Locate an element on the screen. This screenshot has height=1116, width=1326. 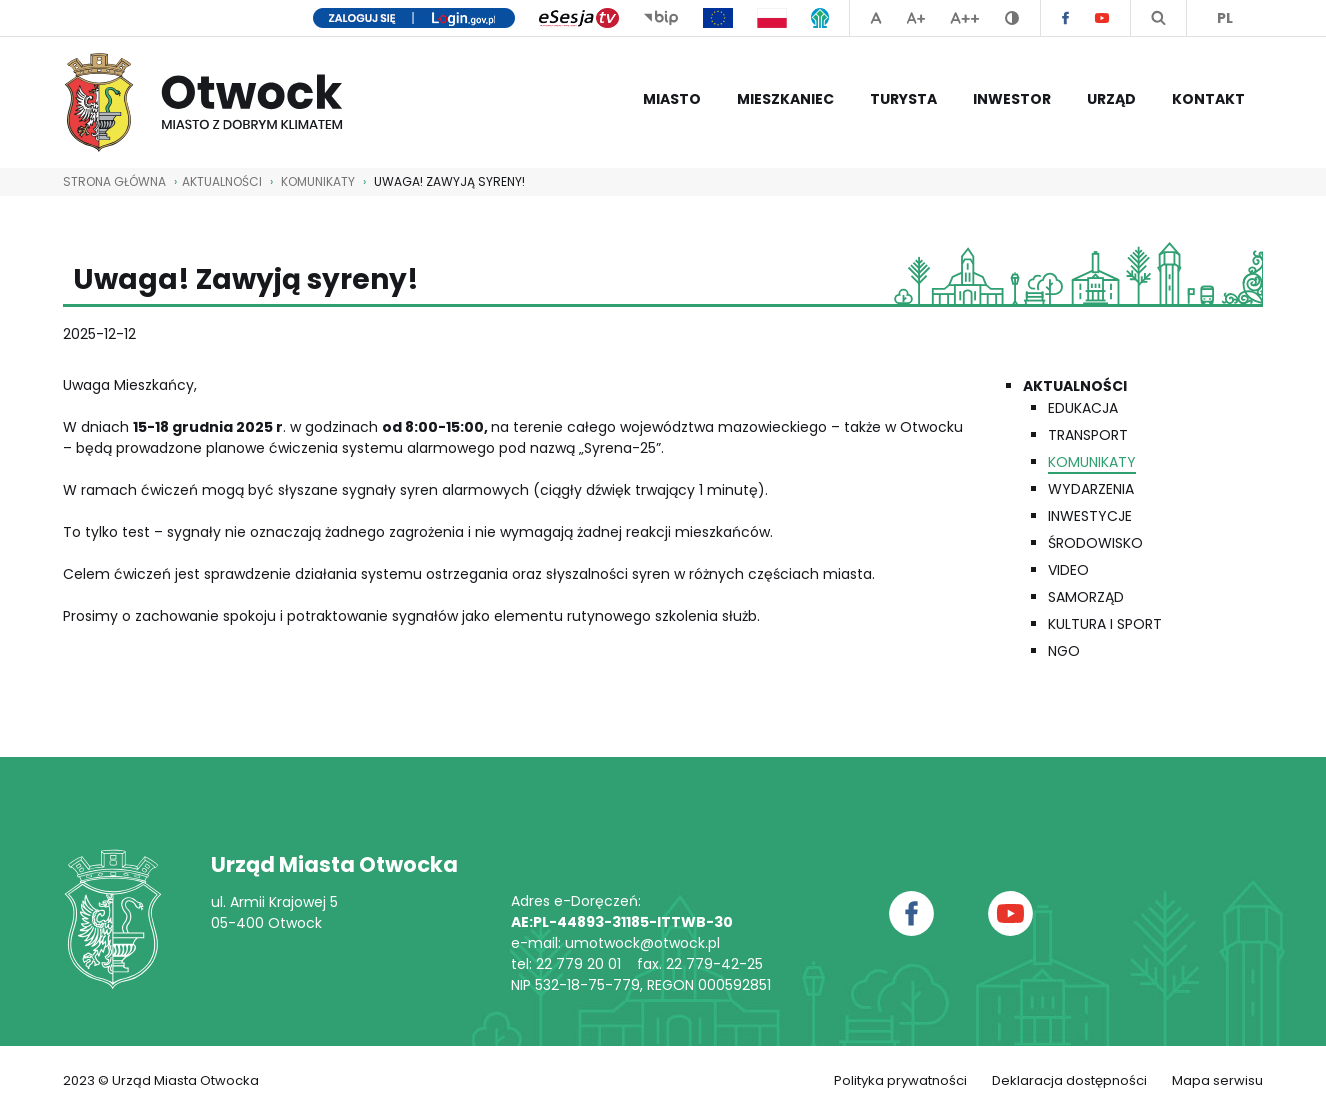
Urząd is located at coordinates (1111, 99).